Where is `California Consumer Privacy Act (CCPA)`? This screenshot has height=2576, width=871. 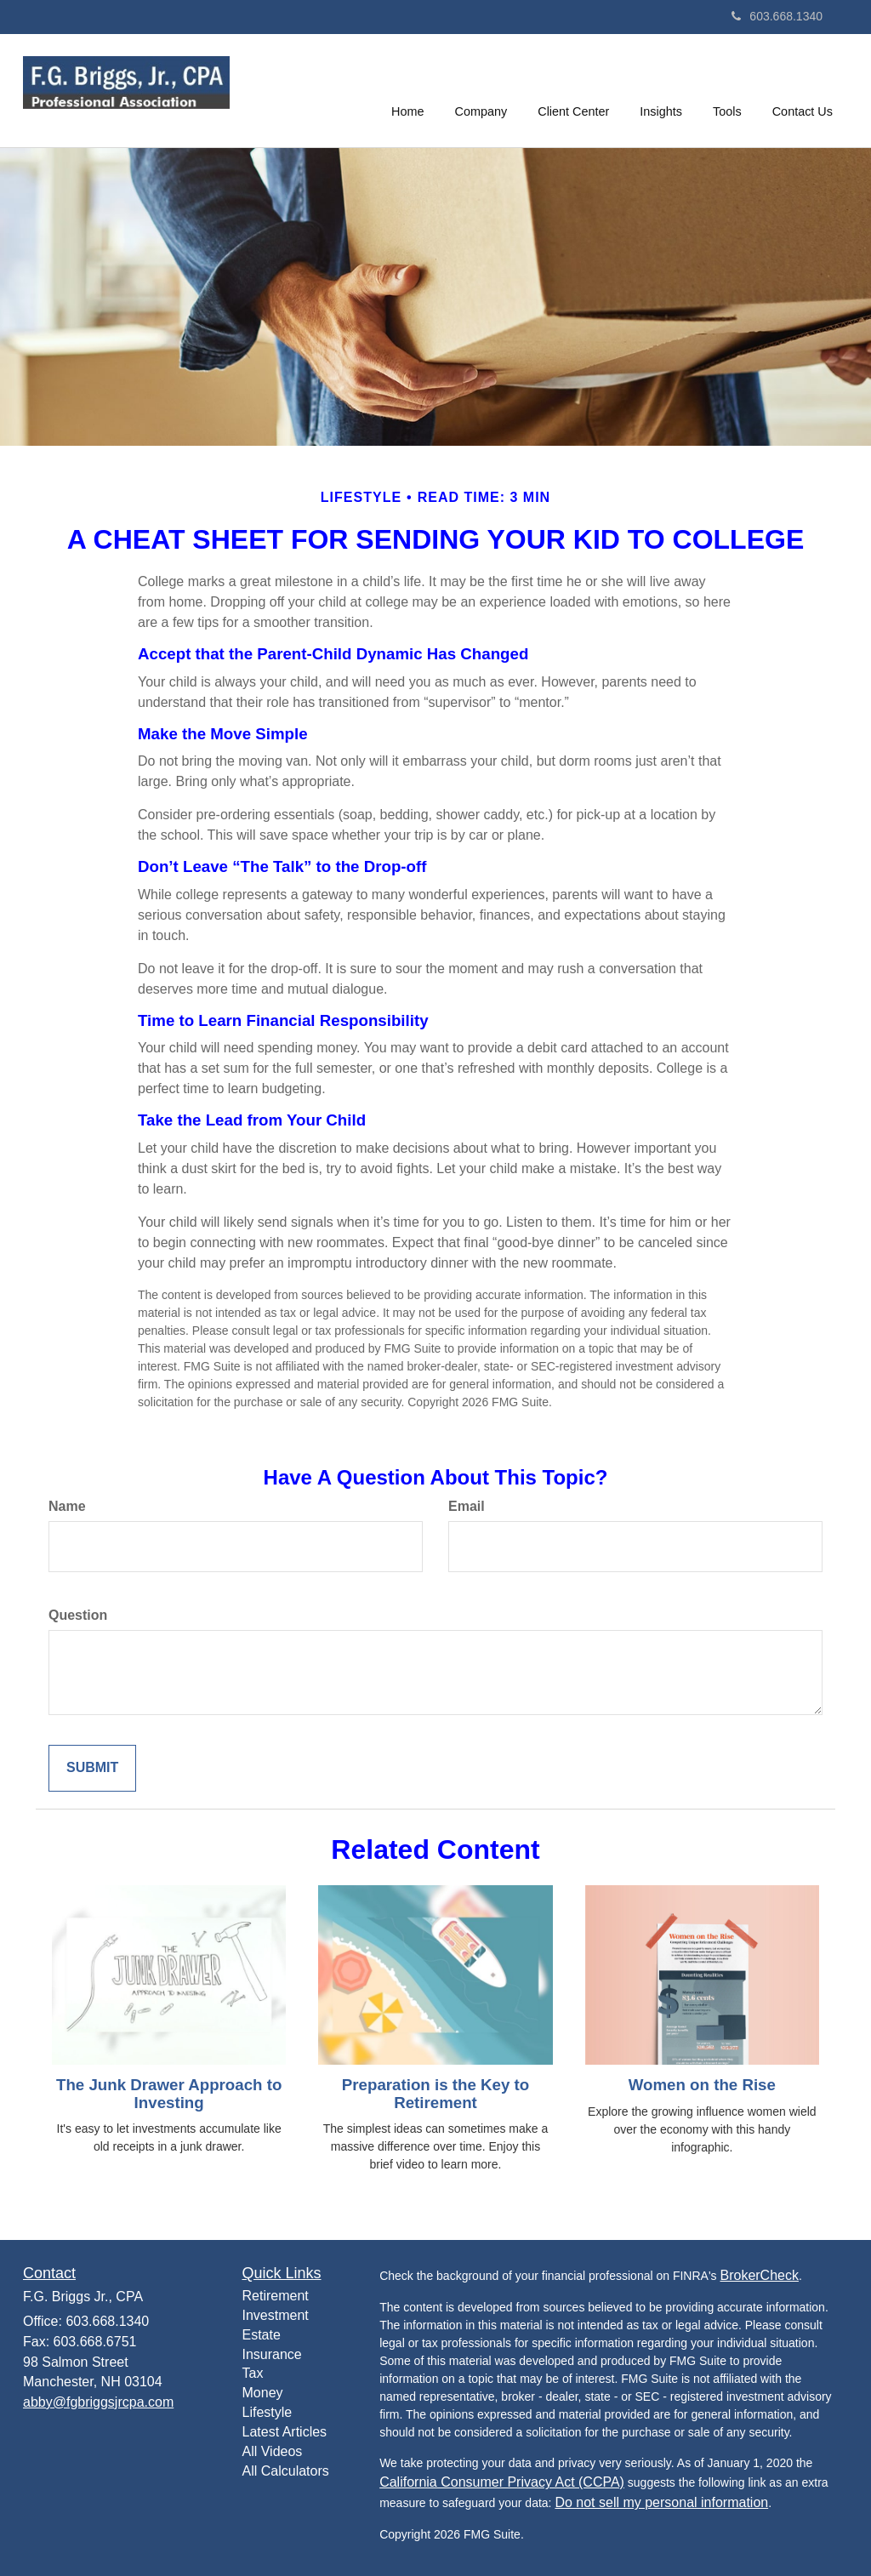
California Consumer Privacy Act (CCPA) is located at coordinates (501, 2482).